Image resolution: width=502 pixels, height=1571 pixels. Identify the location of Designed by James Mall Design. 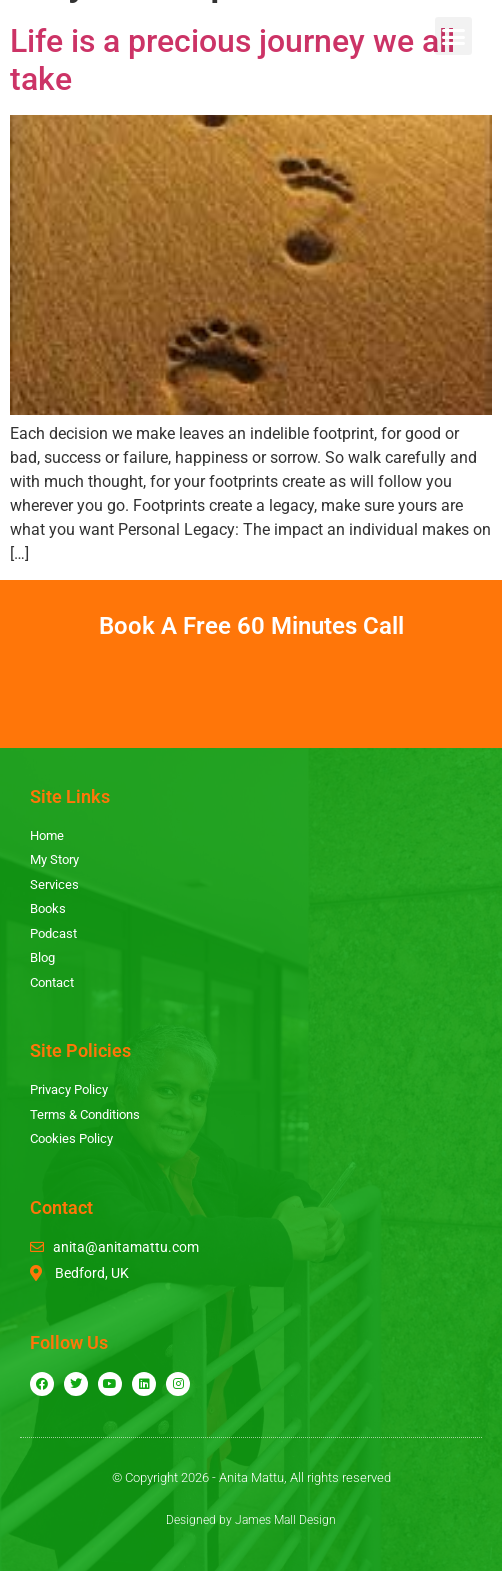
(251, 1520).